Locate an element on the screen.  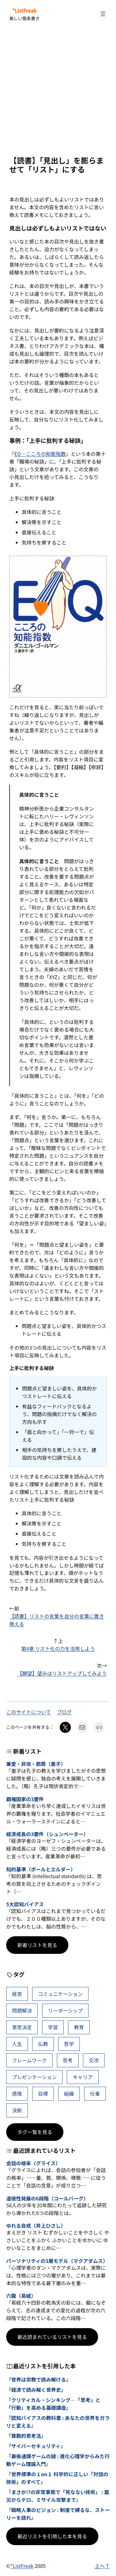
フレームワーク [フレームワーク (43個の項目)] is located at coordinates (29, 2060).